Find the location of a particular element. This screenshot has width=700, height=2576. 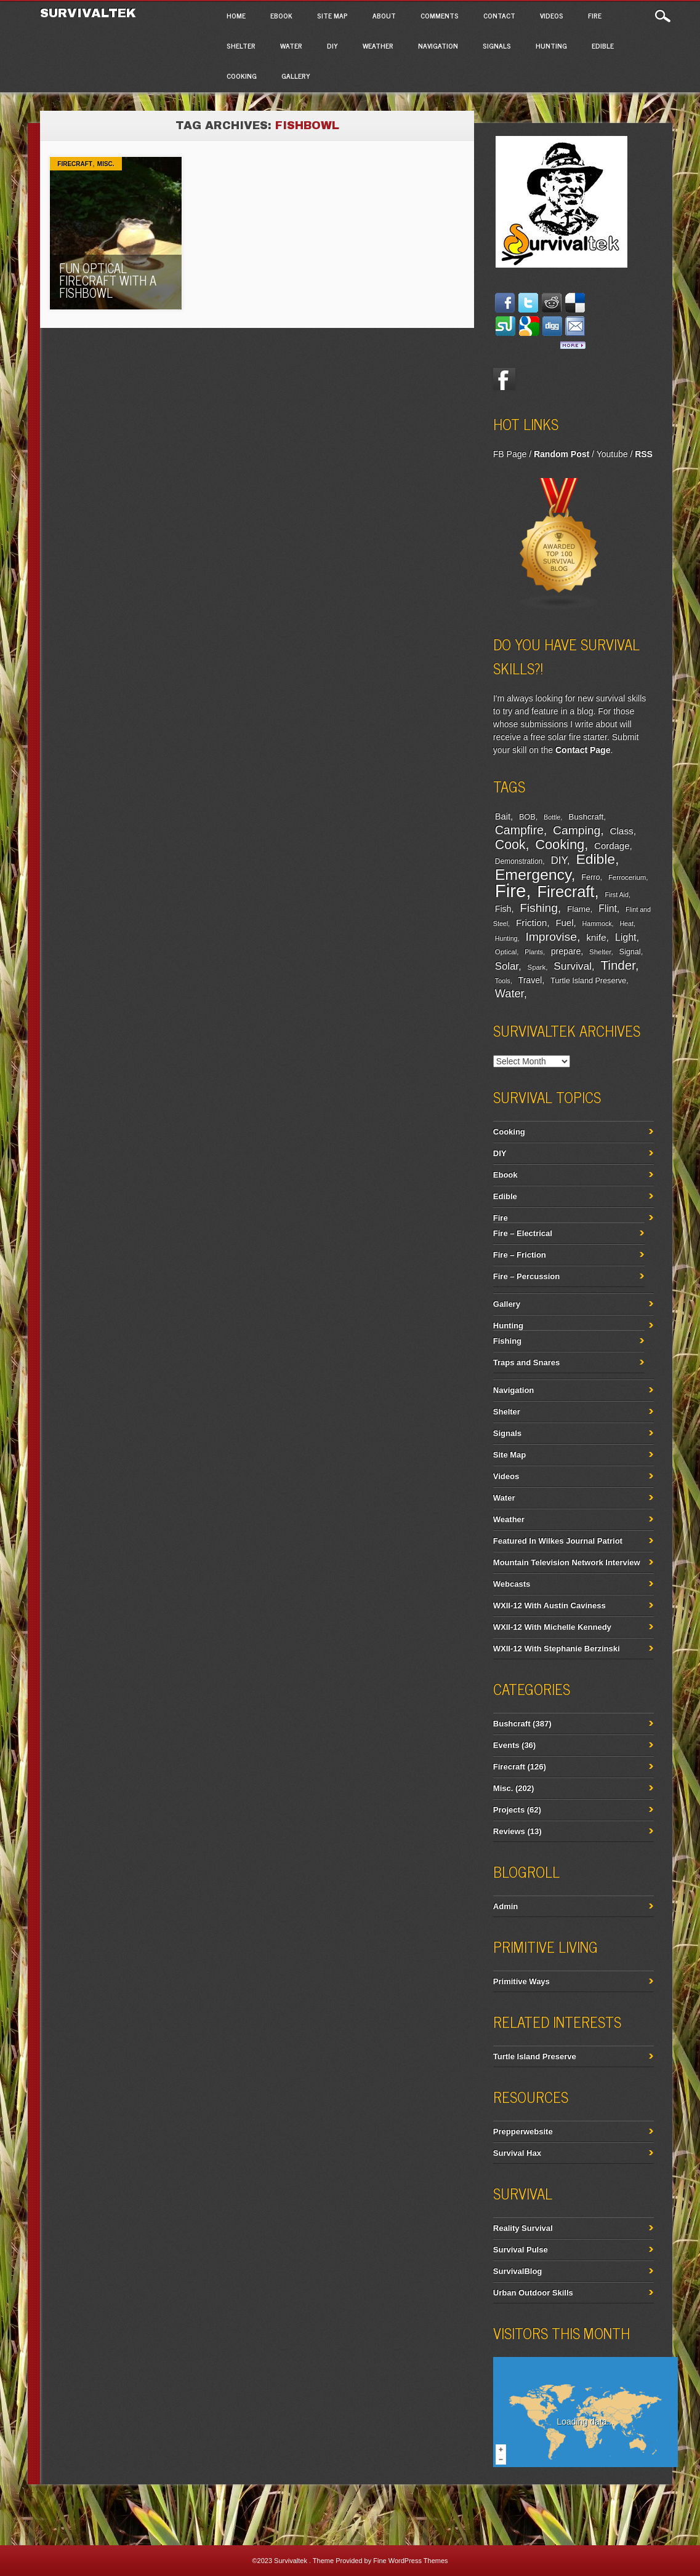

Class is located at coordinates (621, 831).